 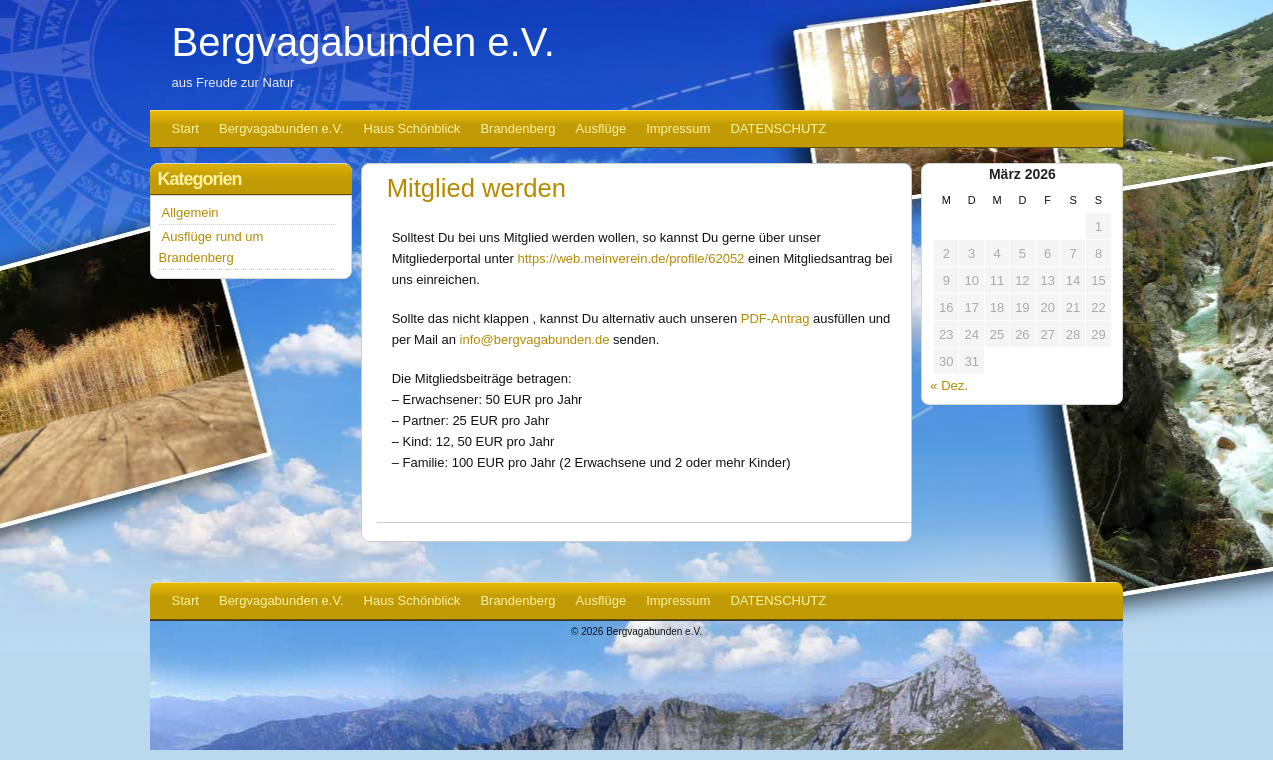 What do you see at coordinates (949, 385) in the screenshot?
I see `« Dez.` at bounding box center [949, 385].